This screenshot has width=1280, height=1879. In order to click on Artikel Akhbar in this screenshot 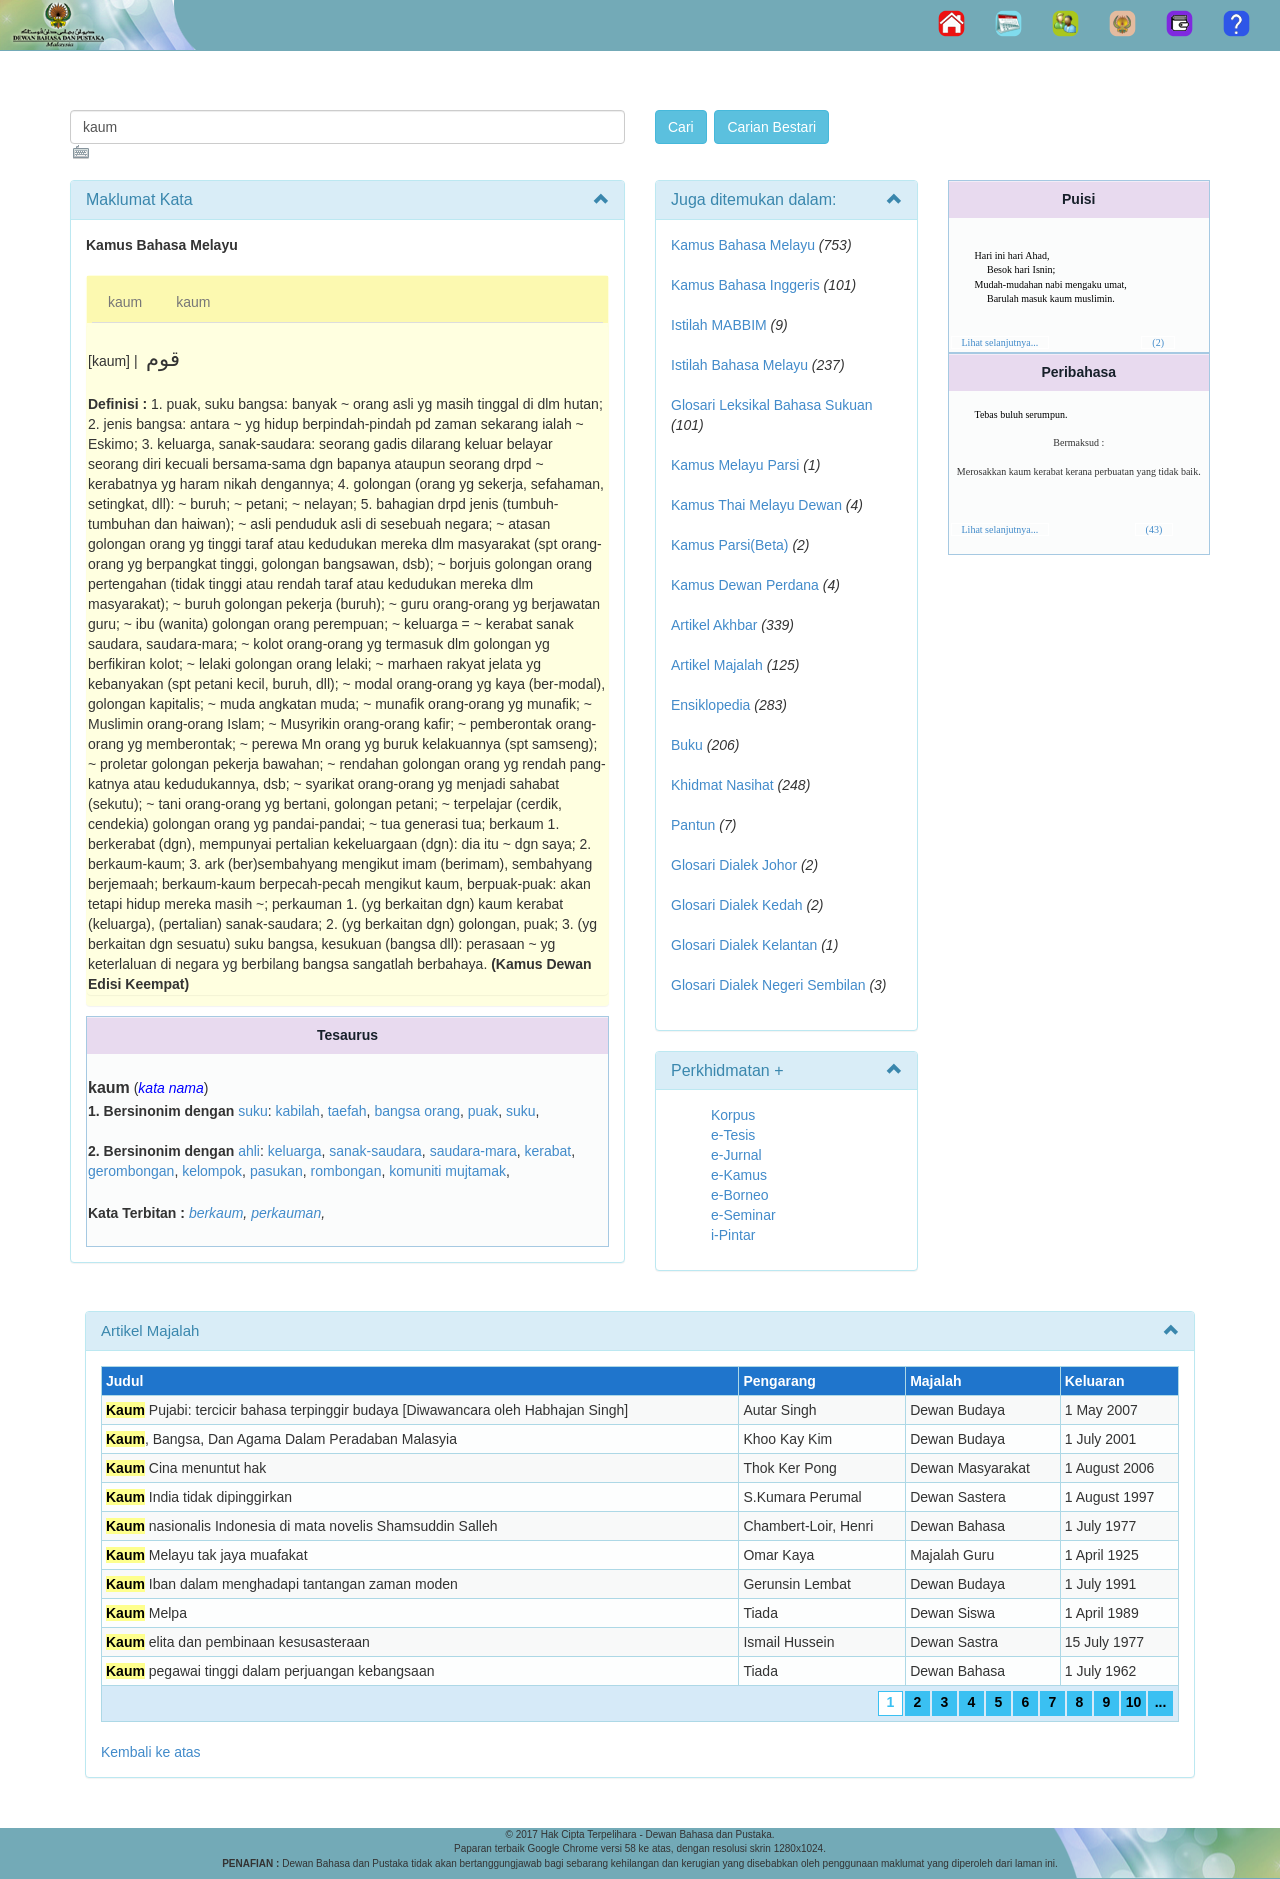, I will do `click(714, 625)`.